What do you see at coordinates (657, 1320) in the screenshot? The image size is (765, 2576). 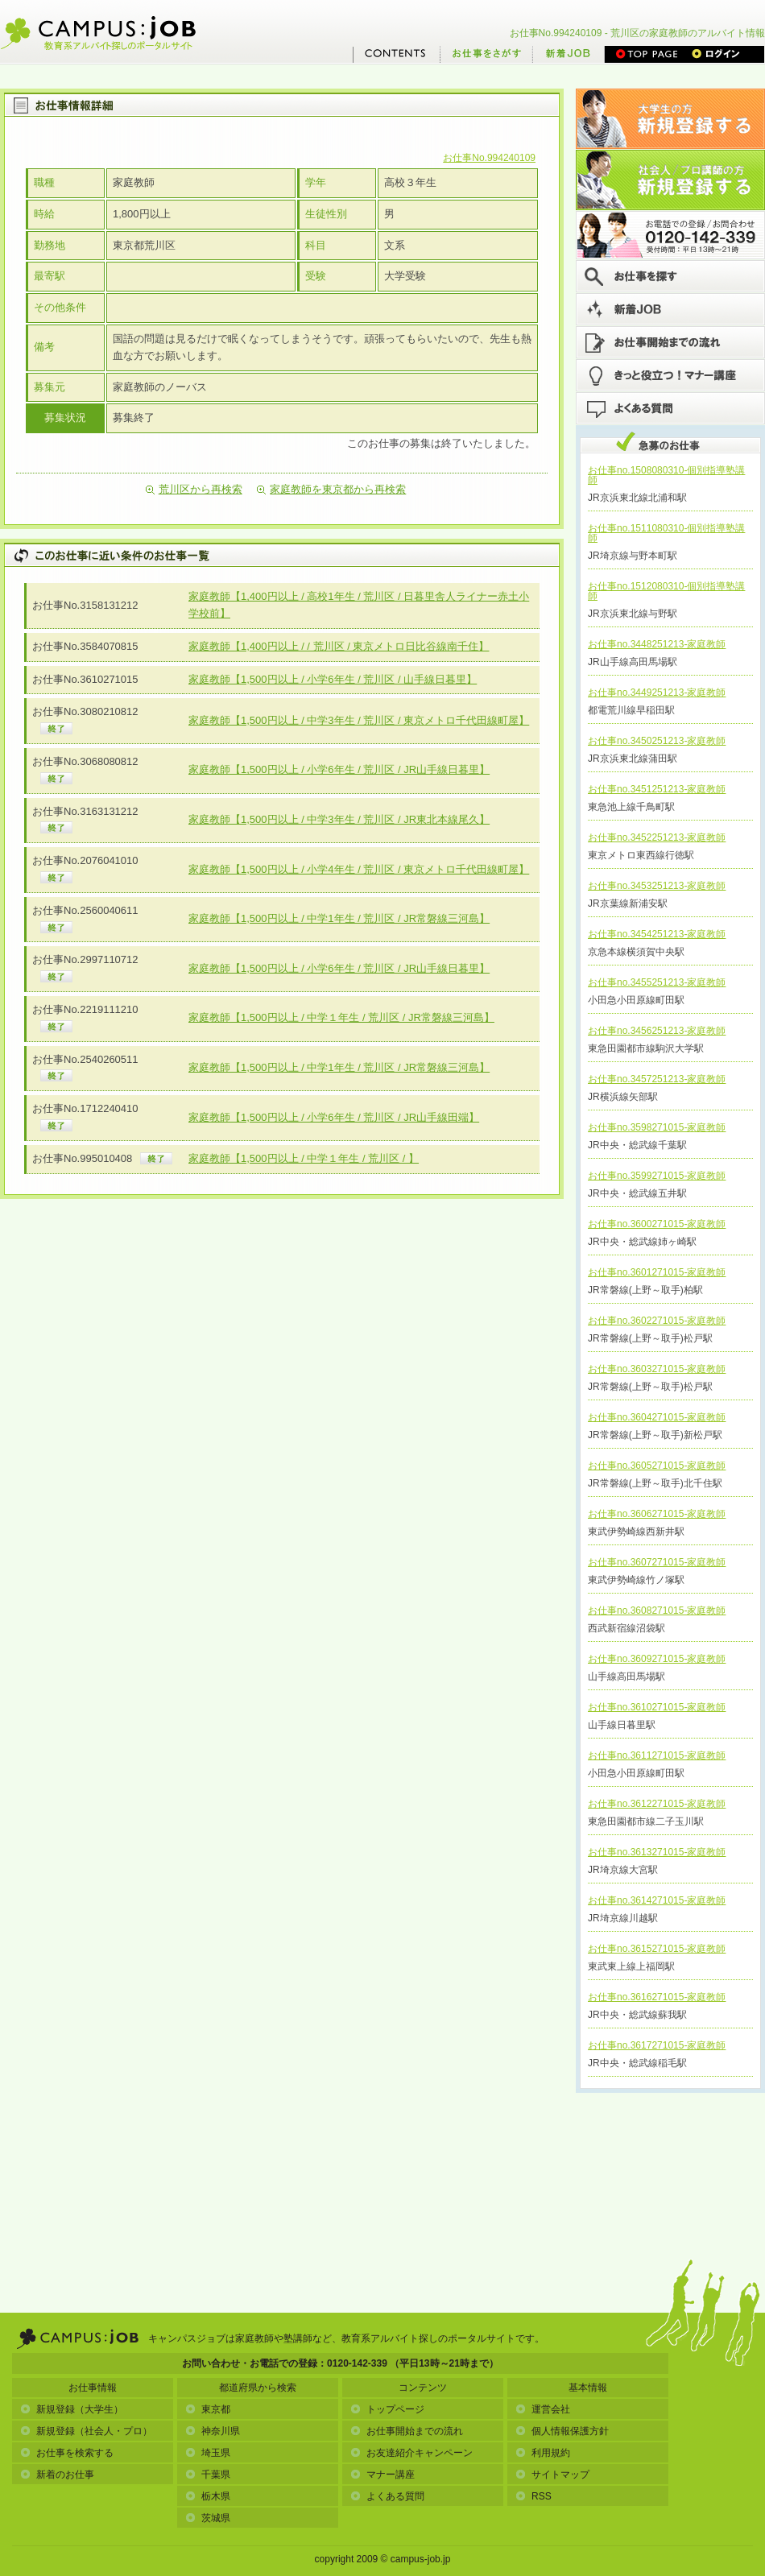 I see `お仕事no.3602271015-家庭教師` at bounding box center [657, 1320].